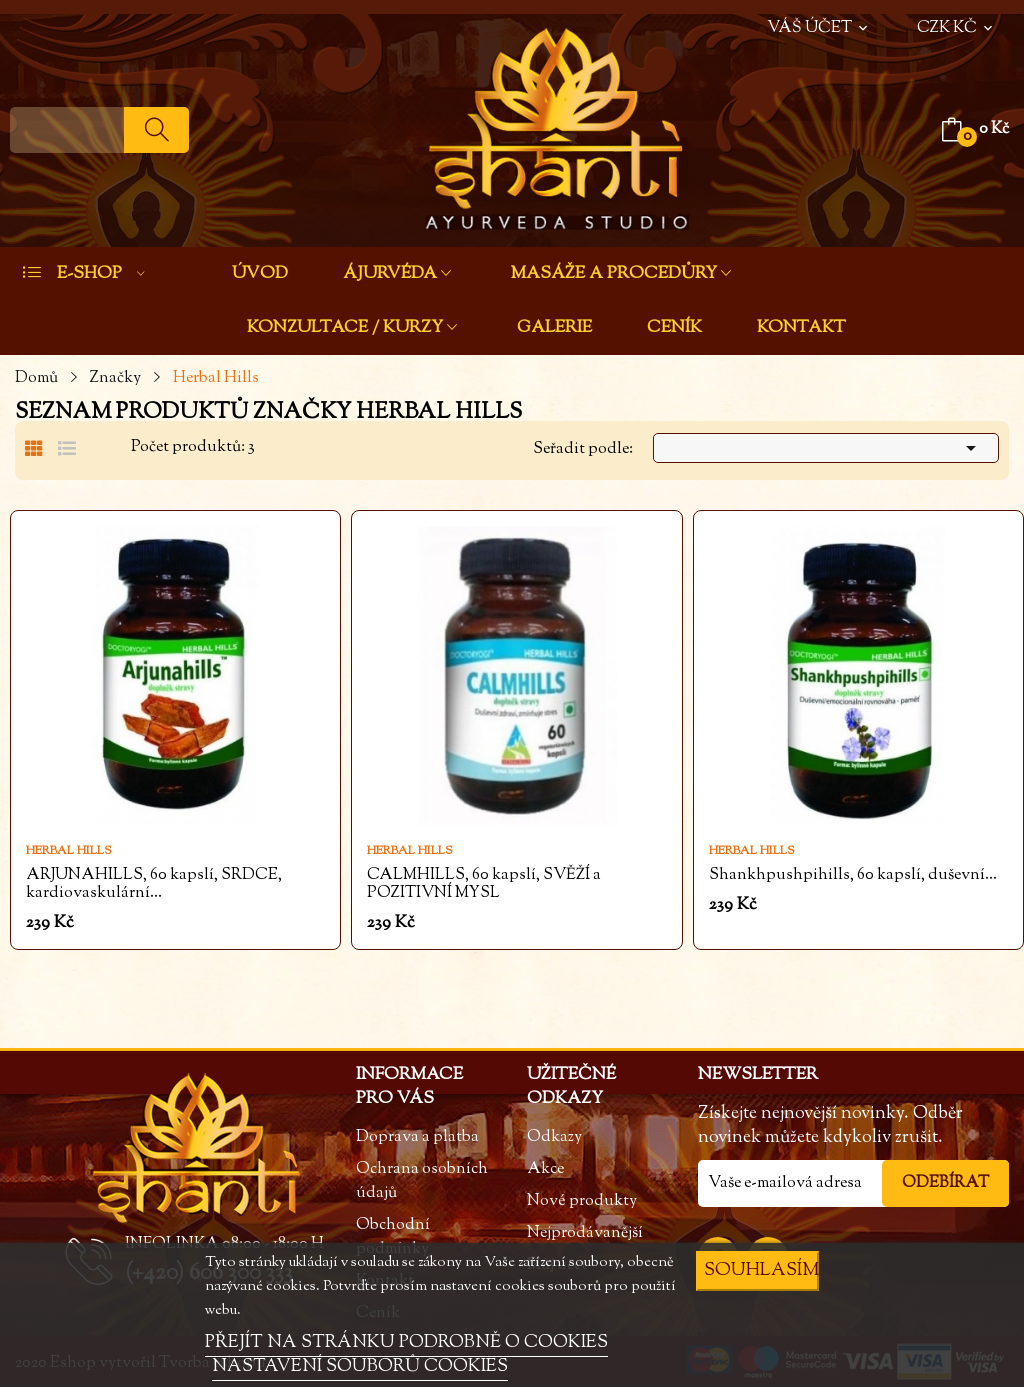 This screenshot has height=1387, width=1024. I want to click on SOUHLASÍM, so click(761, 1270).